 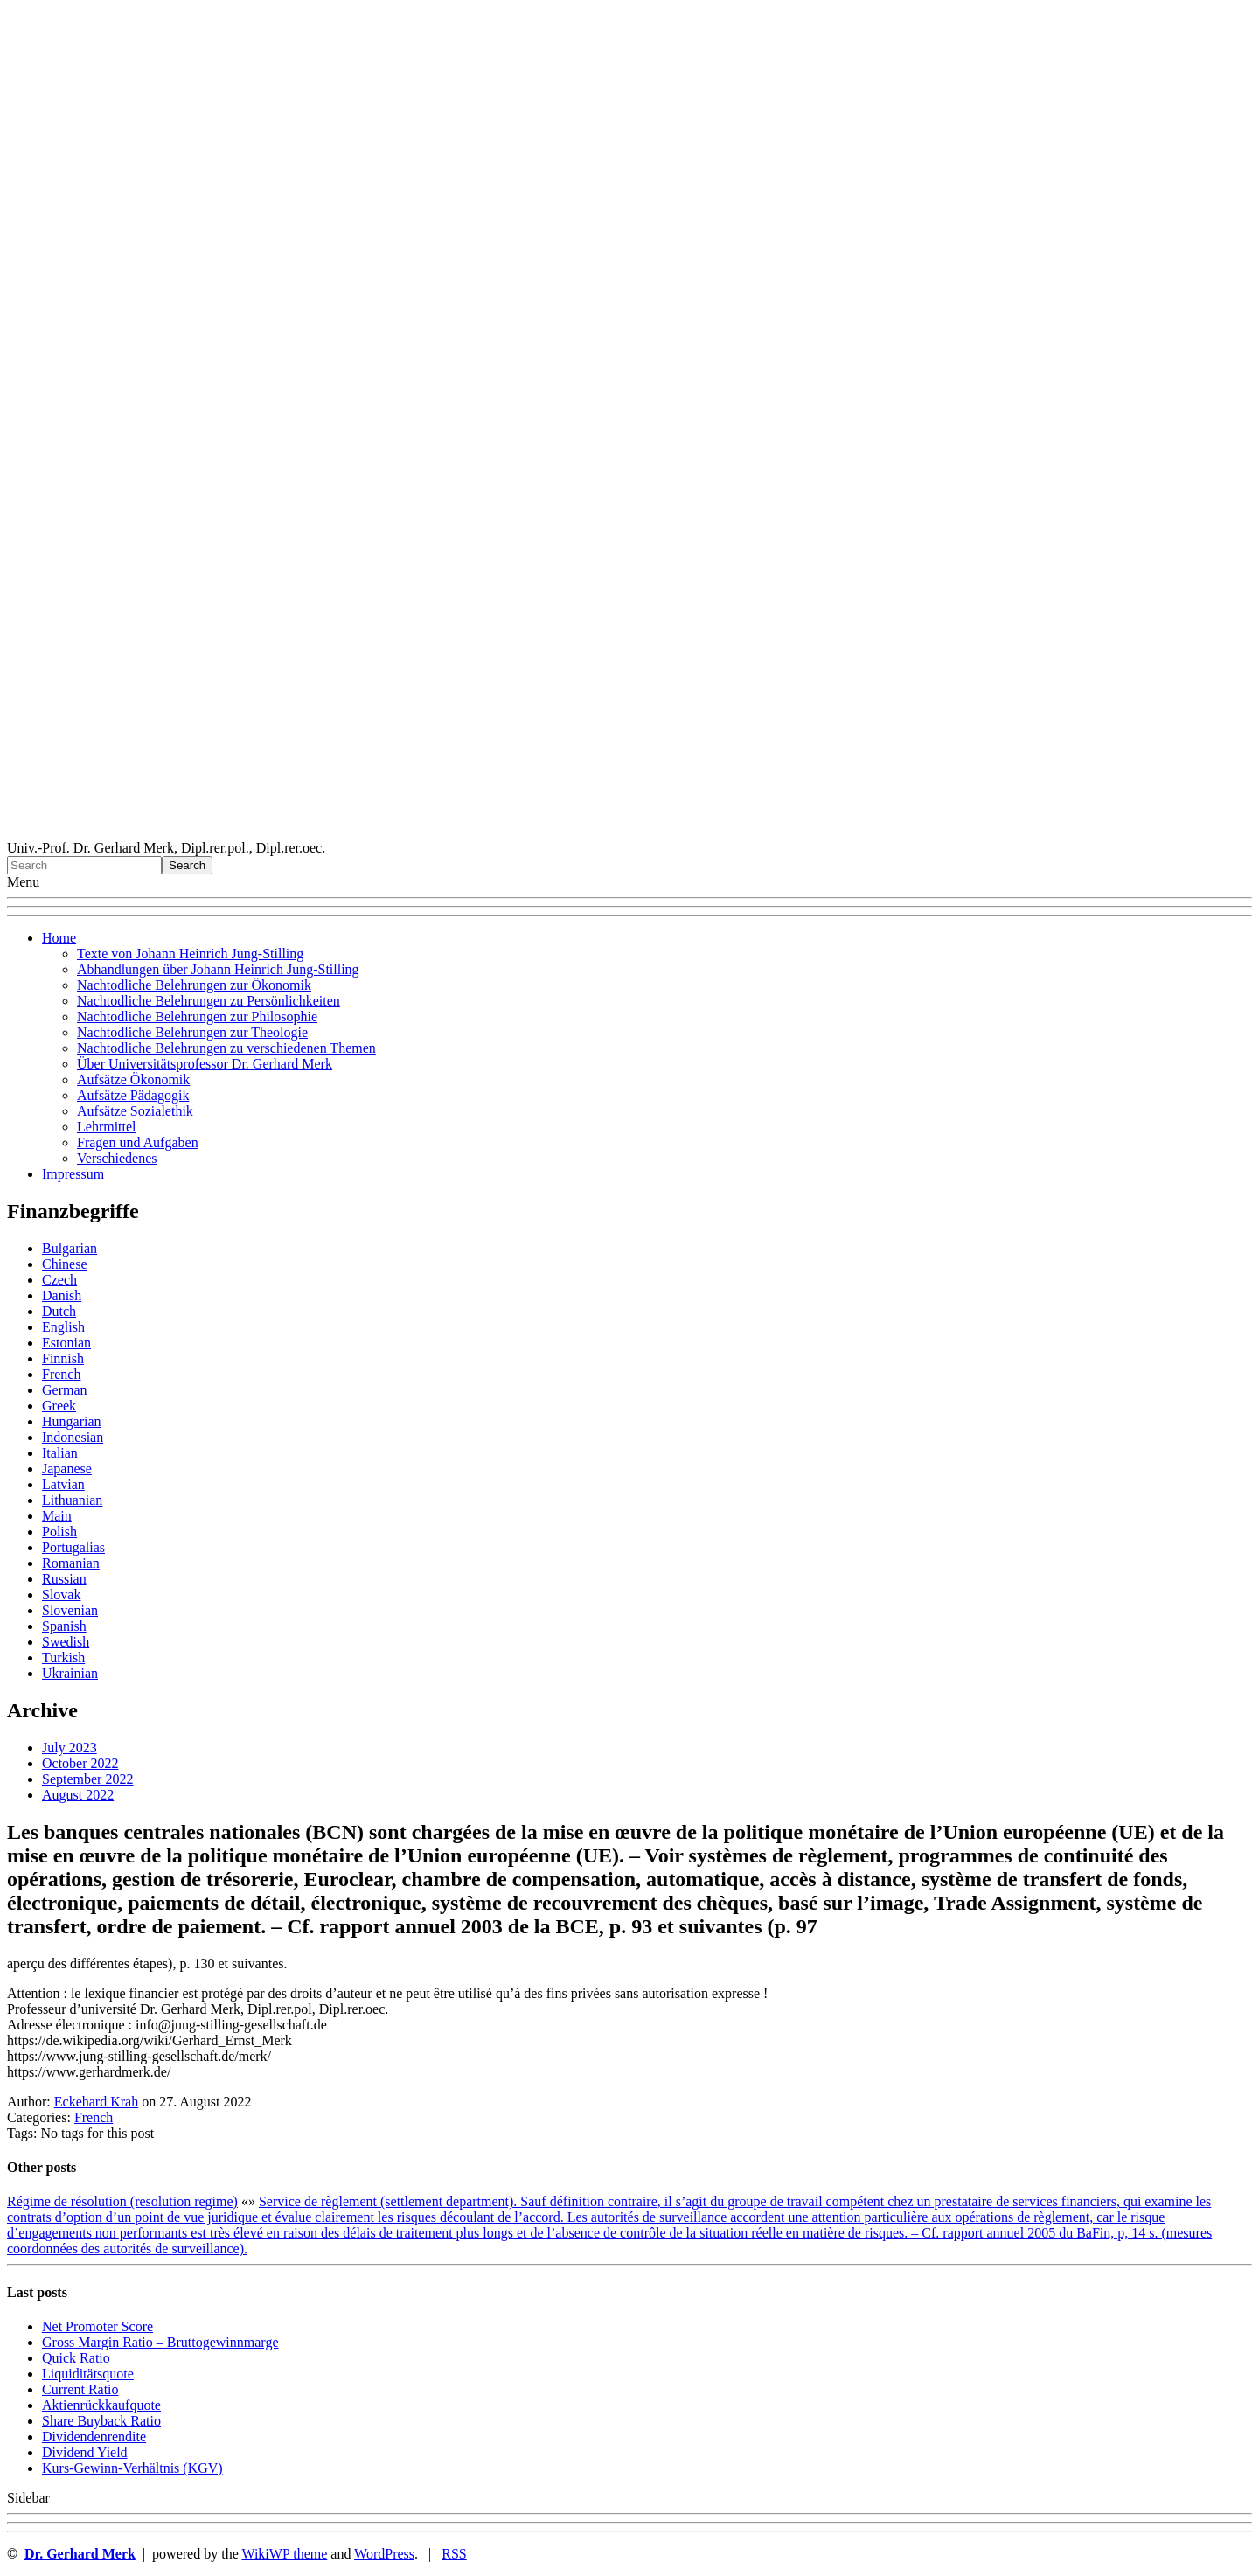 What do you see at coordinates (59, 937) in the screenshot?
I see `Home` at bounding box center [59, 937].